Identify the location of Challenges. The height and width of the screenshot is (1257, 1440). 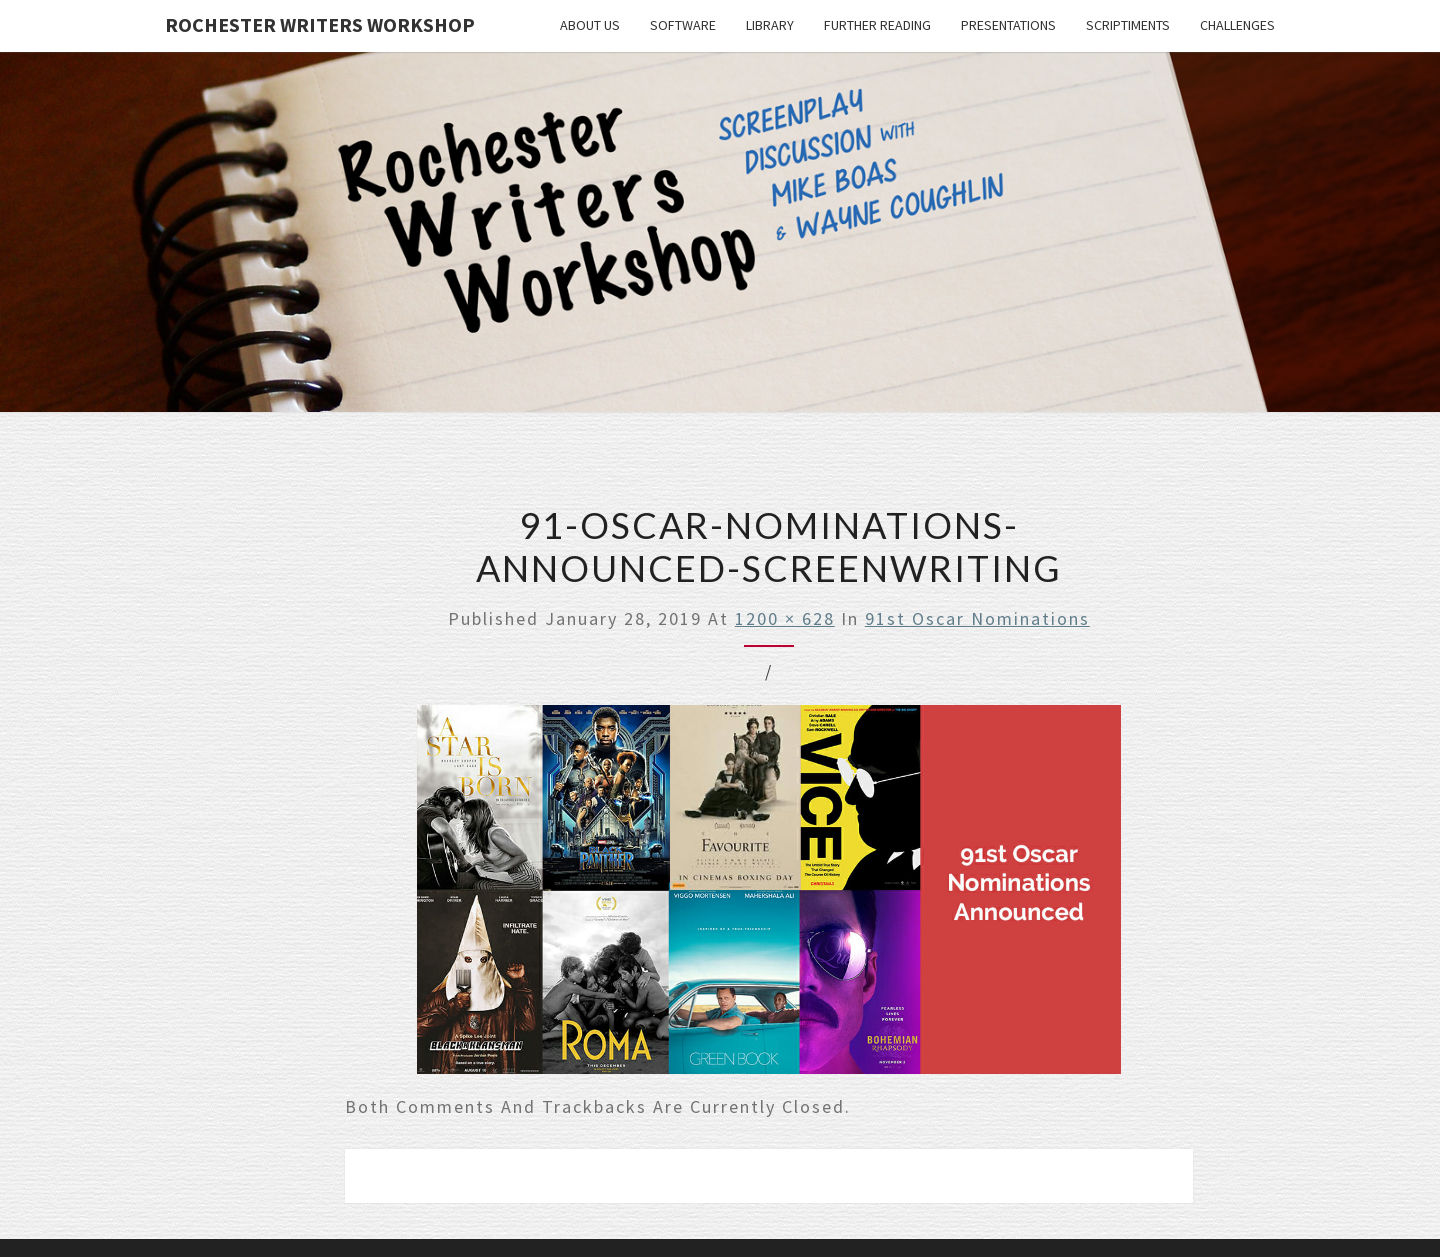
(1237, 25).